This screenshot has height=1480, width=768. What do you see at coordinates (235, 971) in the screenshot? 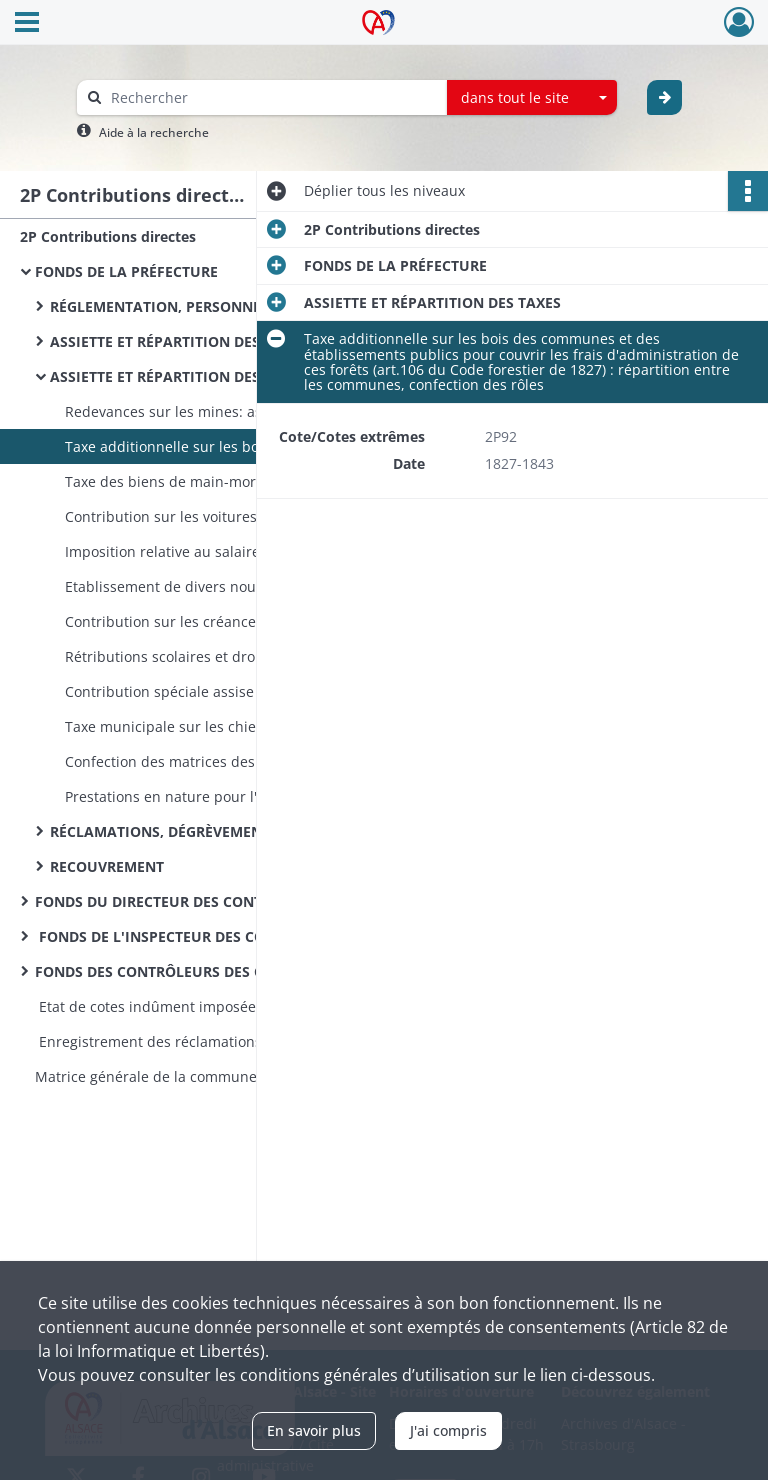
I see `FONDS DES CONTRÔLEURS DES CONTRIBUTIONS DIRECTES` at bounding box center [235, 971].